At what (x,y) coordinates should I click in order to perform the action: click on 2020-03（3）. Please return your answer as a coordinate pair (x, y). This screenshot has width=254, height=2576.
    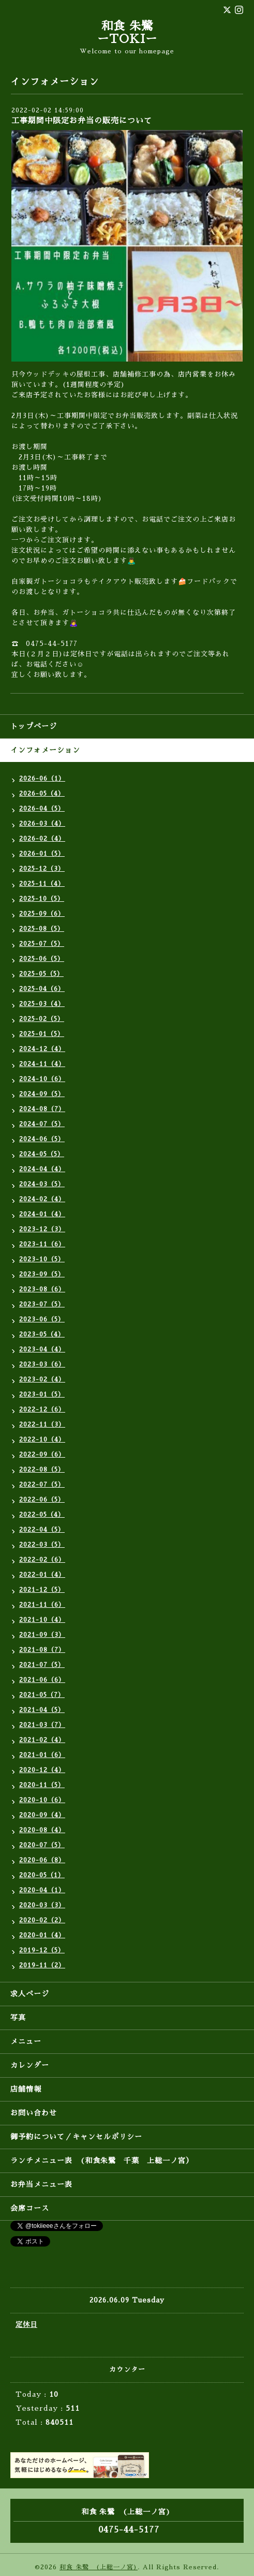
    Looking at the image, I should click on (42, 1905).